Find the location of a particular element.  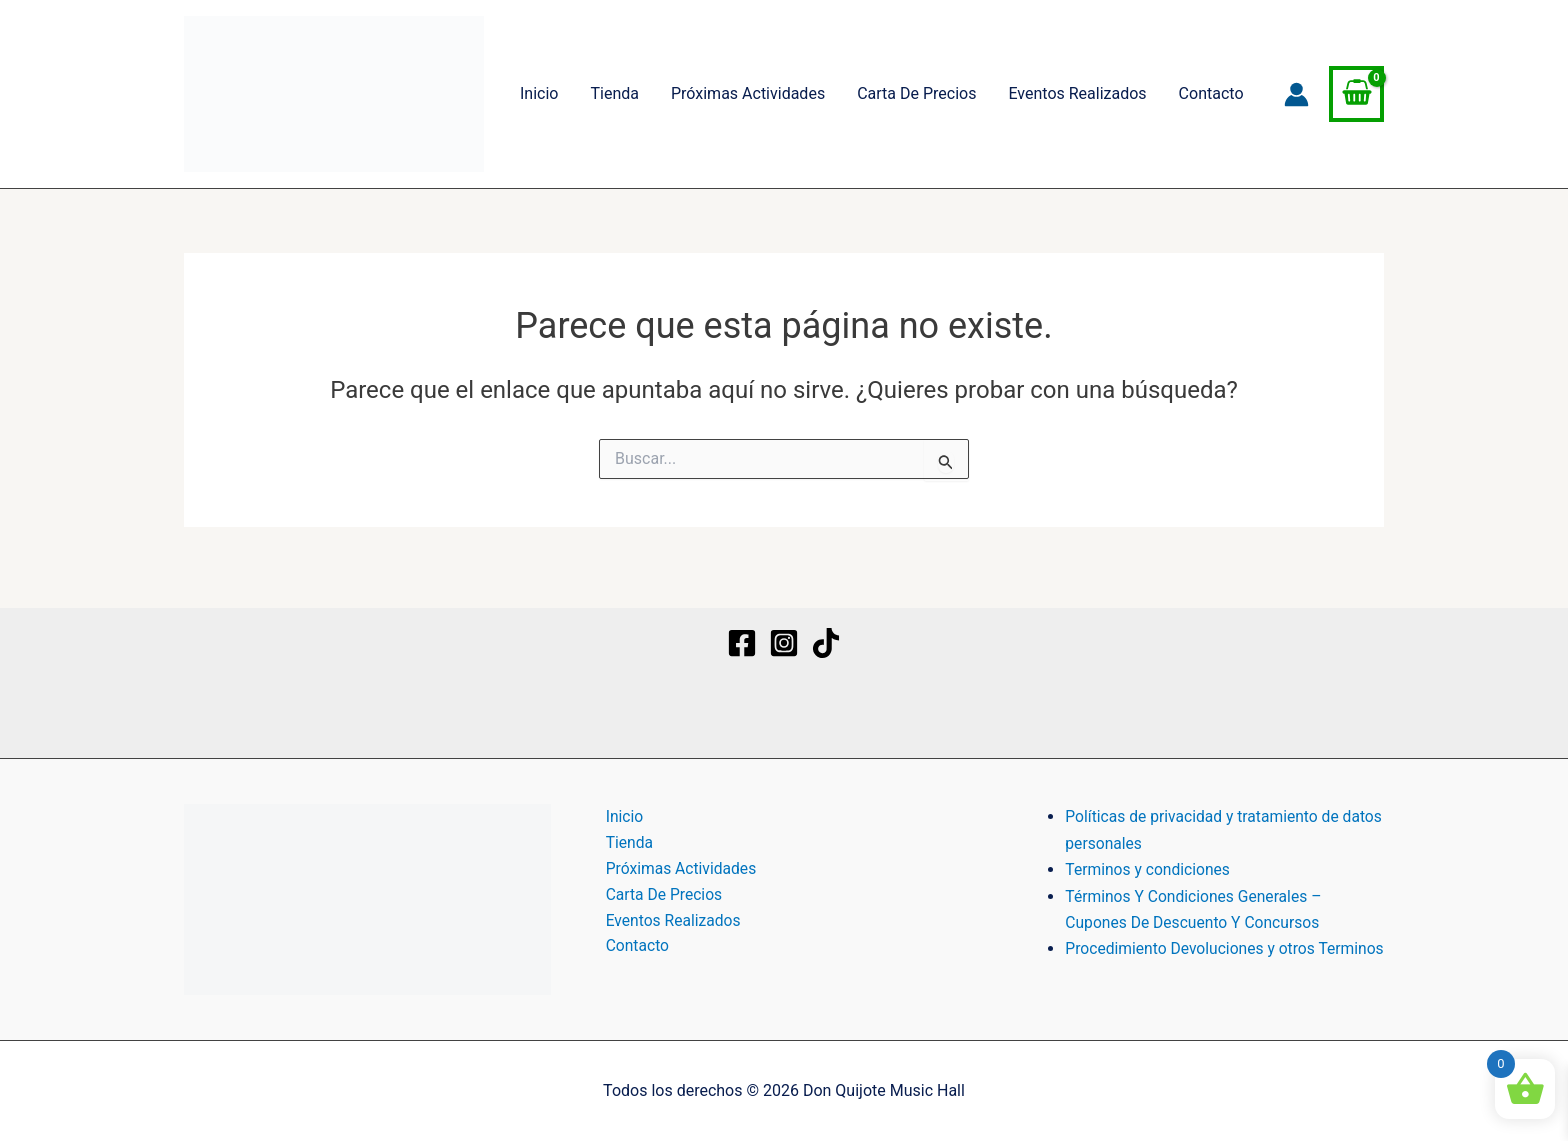

Próximas Actividades is located at coordinates (748, 93).